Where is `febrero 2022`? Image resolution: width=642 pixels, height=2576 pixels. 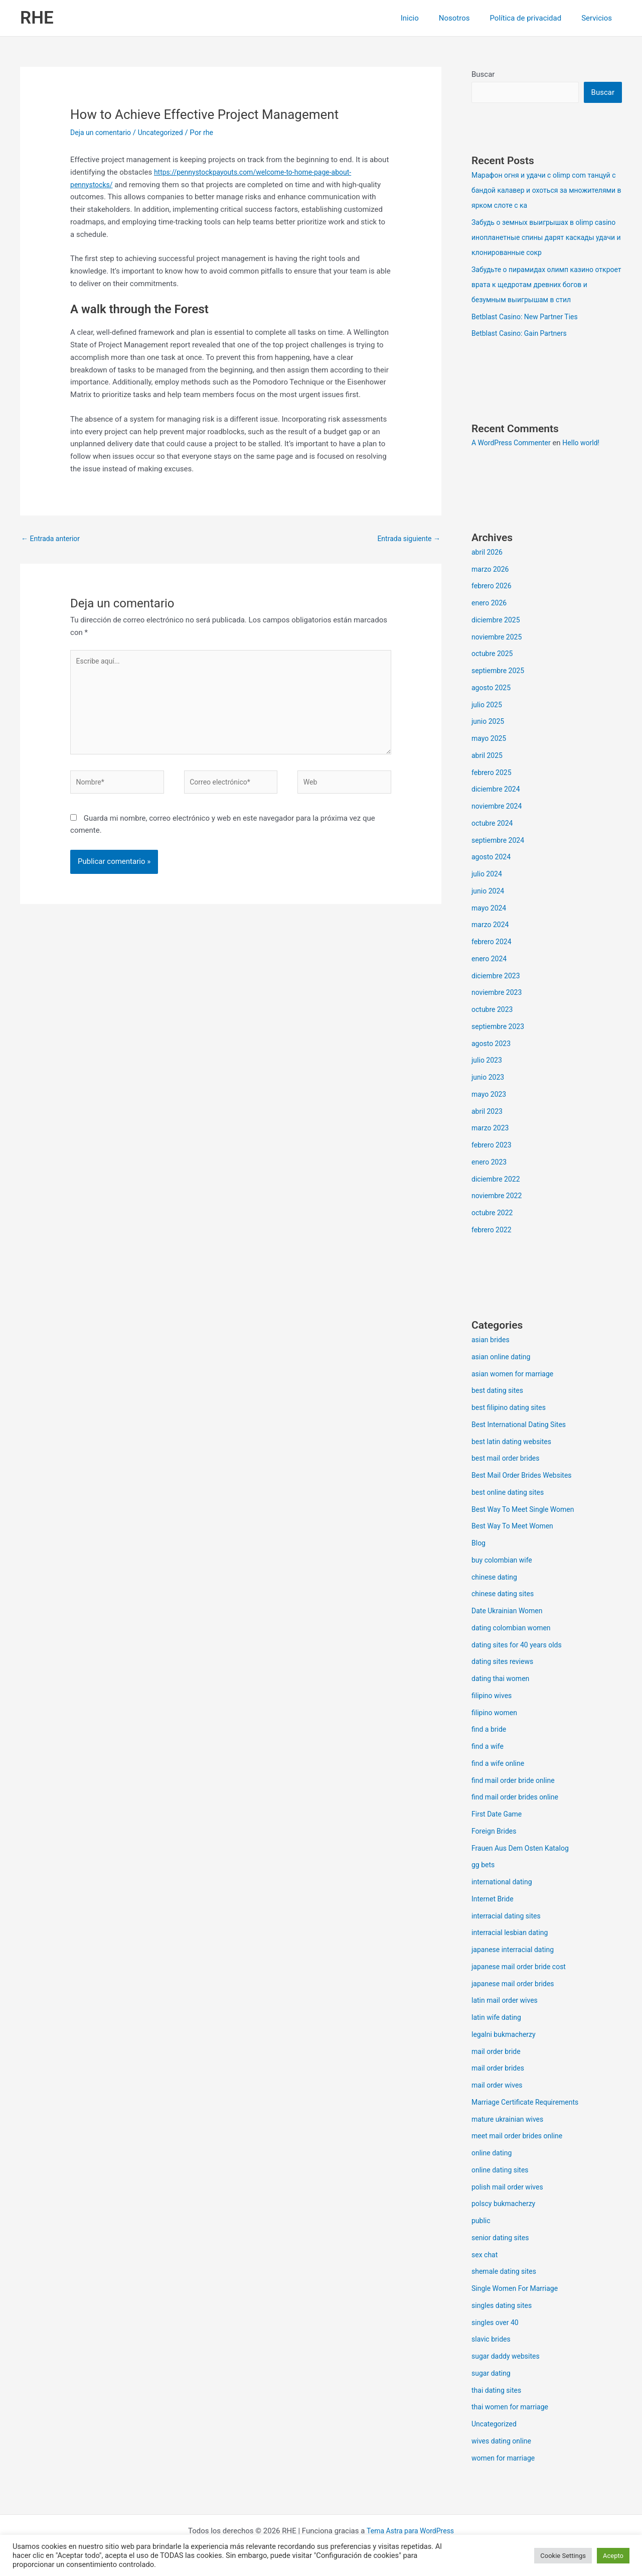 febrero 2022 is located at coordinates (492, 1230).